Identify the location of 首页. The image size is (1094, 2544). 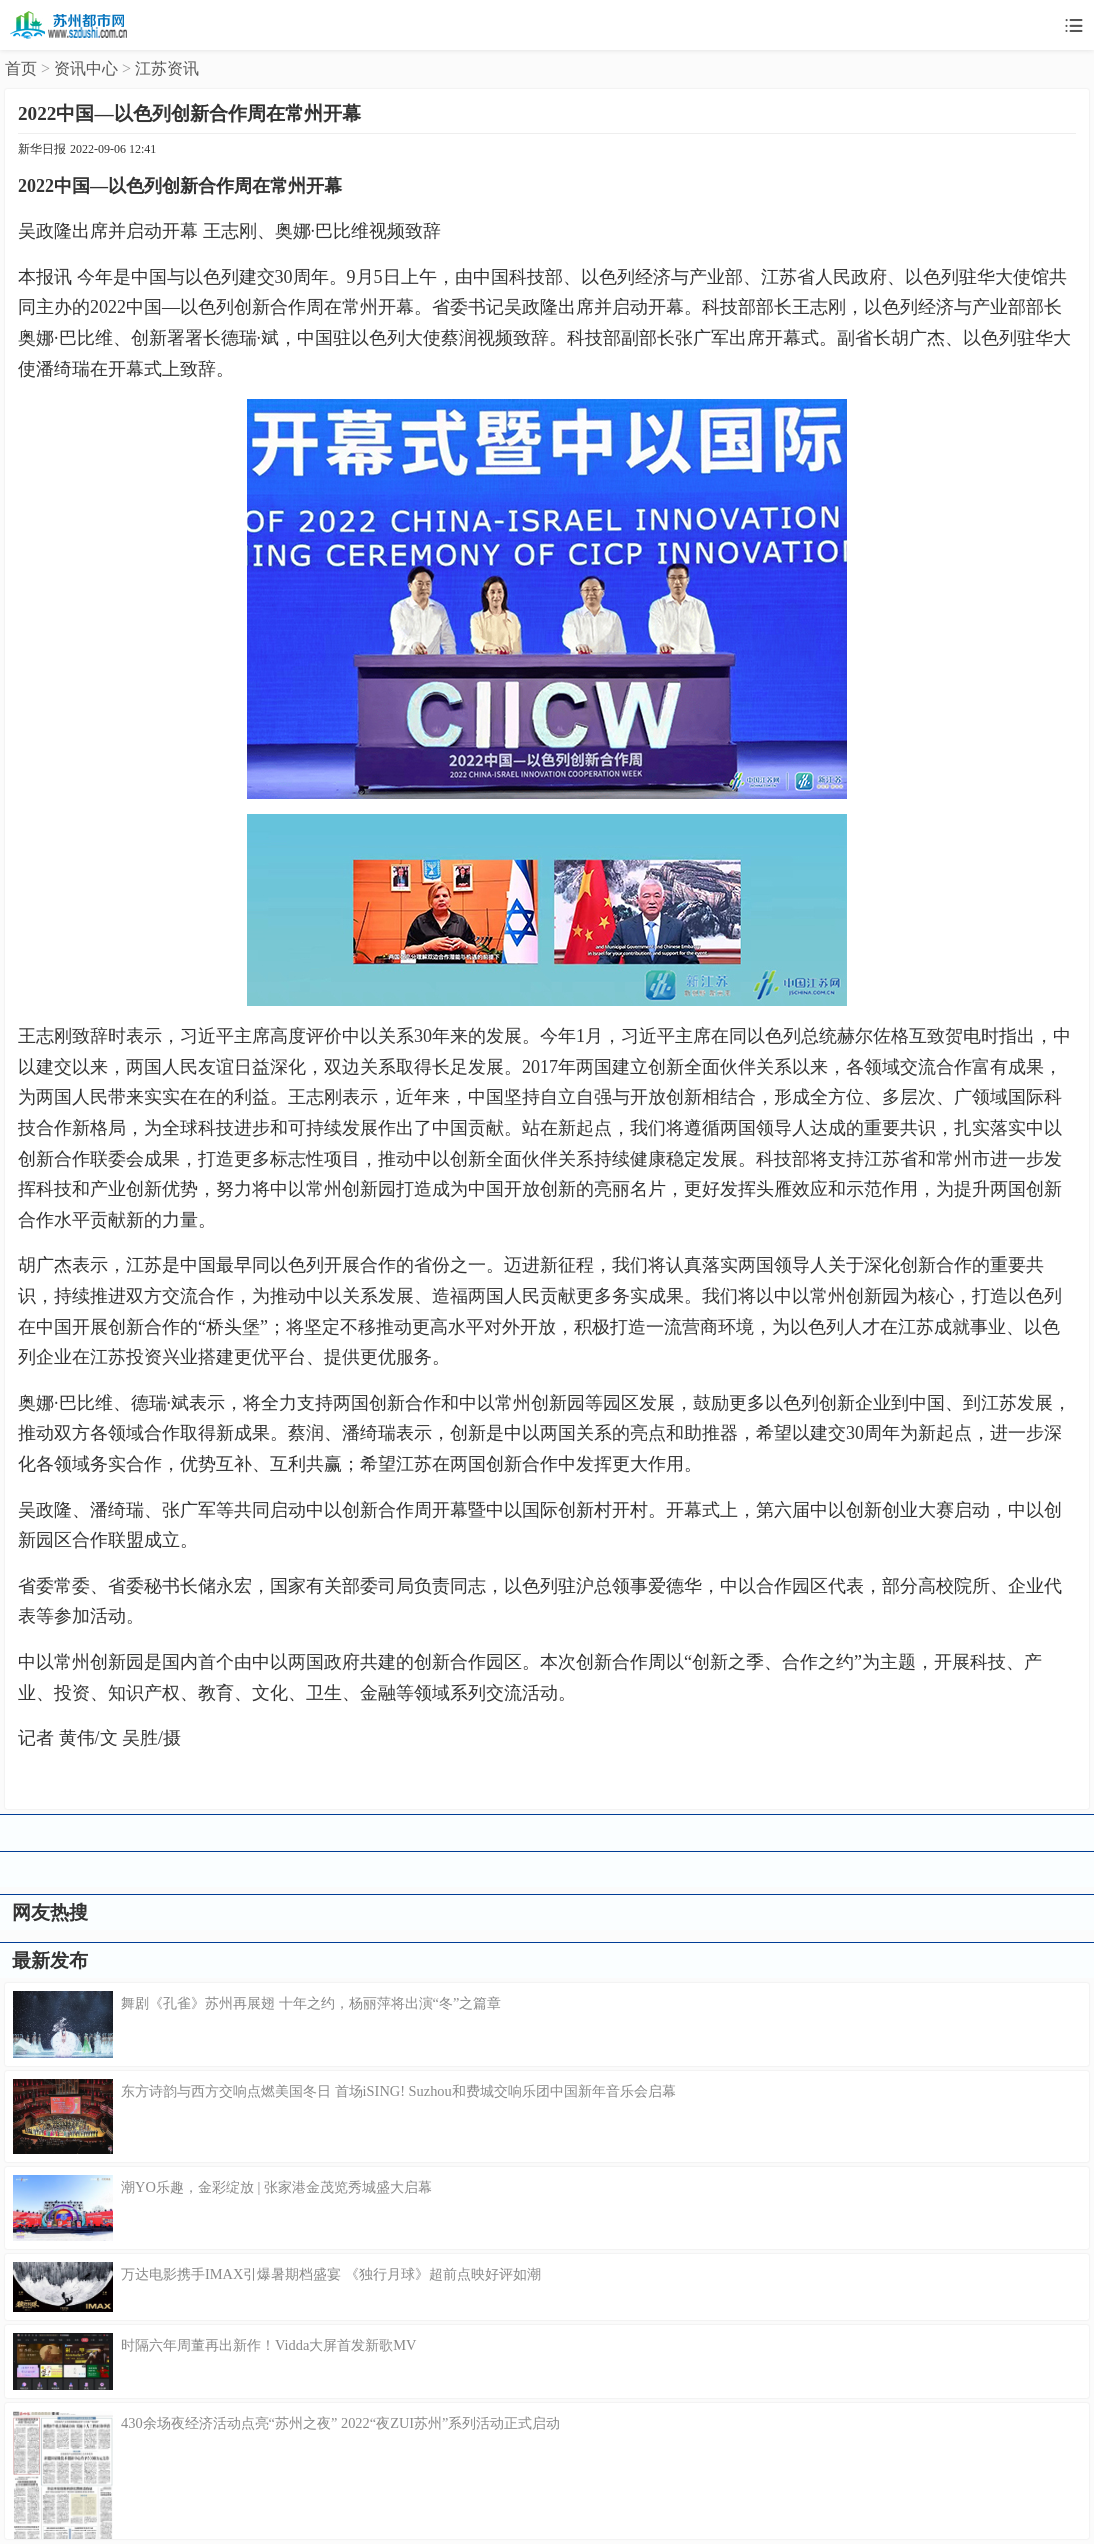
(21, 68).